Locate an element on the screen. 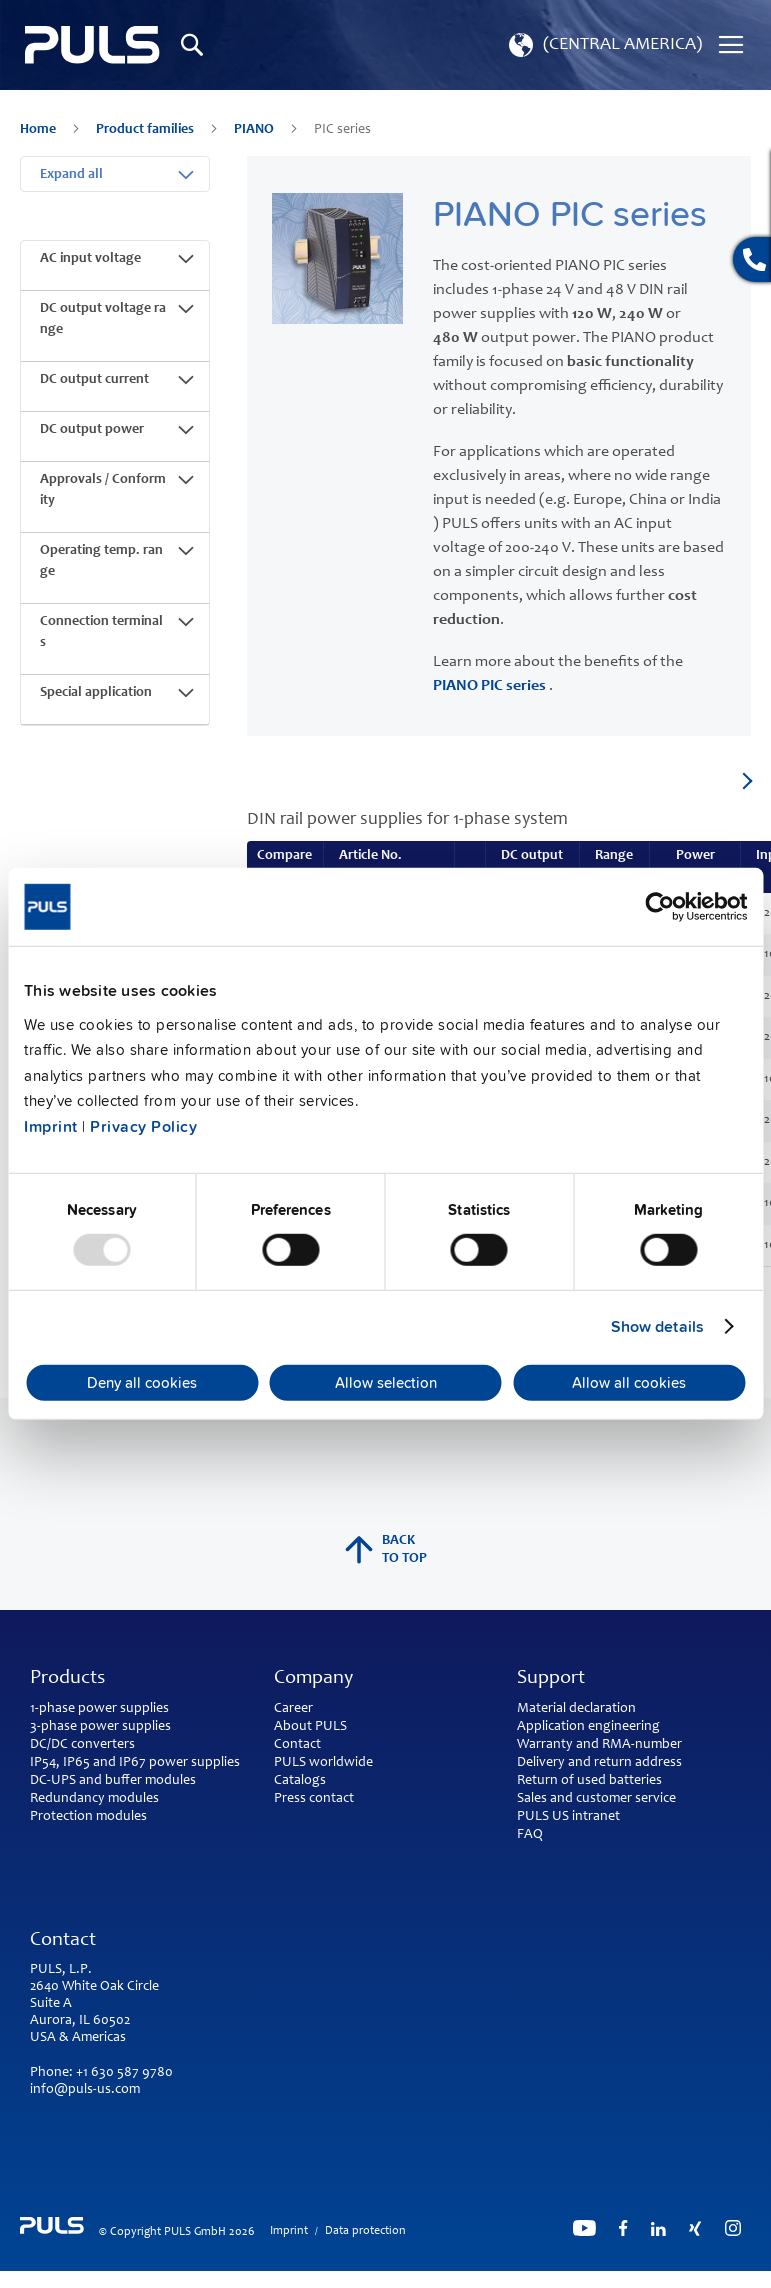 The width and height of the screenshot is (771, 2288). Data protection is located at coordinates (365, 2231).